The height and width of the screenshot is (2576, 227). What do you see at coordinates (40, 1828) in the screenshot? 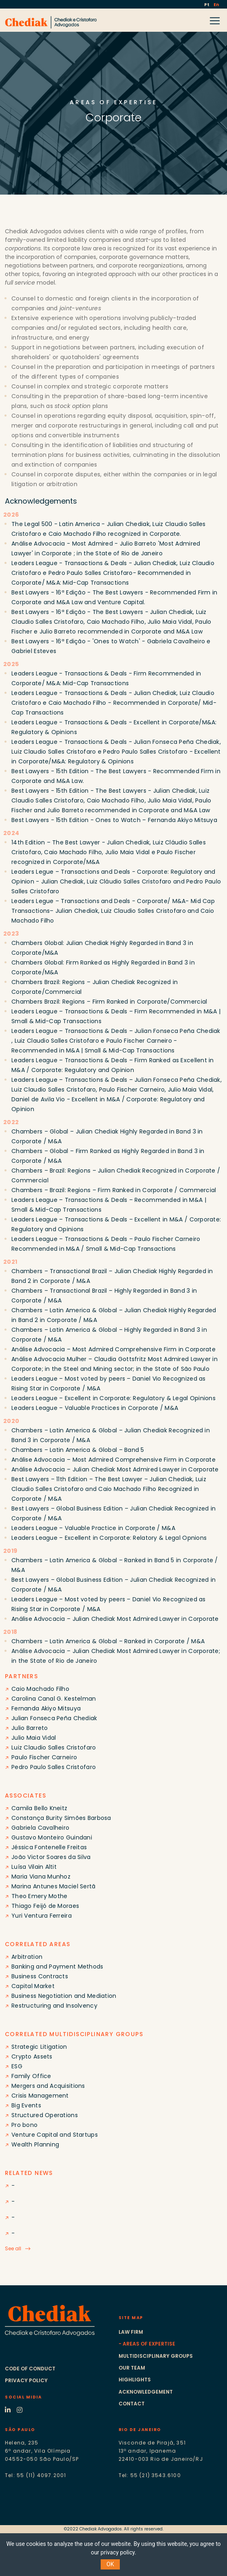
I see `Gabriela Cavalheiro` at bounding box center [40, 1828].